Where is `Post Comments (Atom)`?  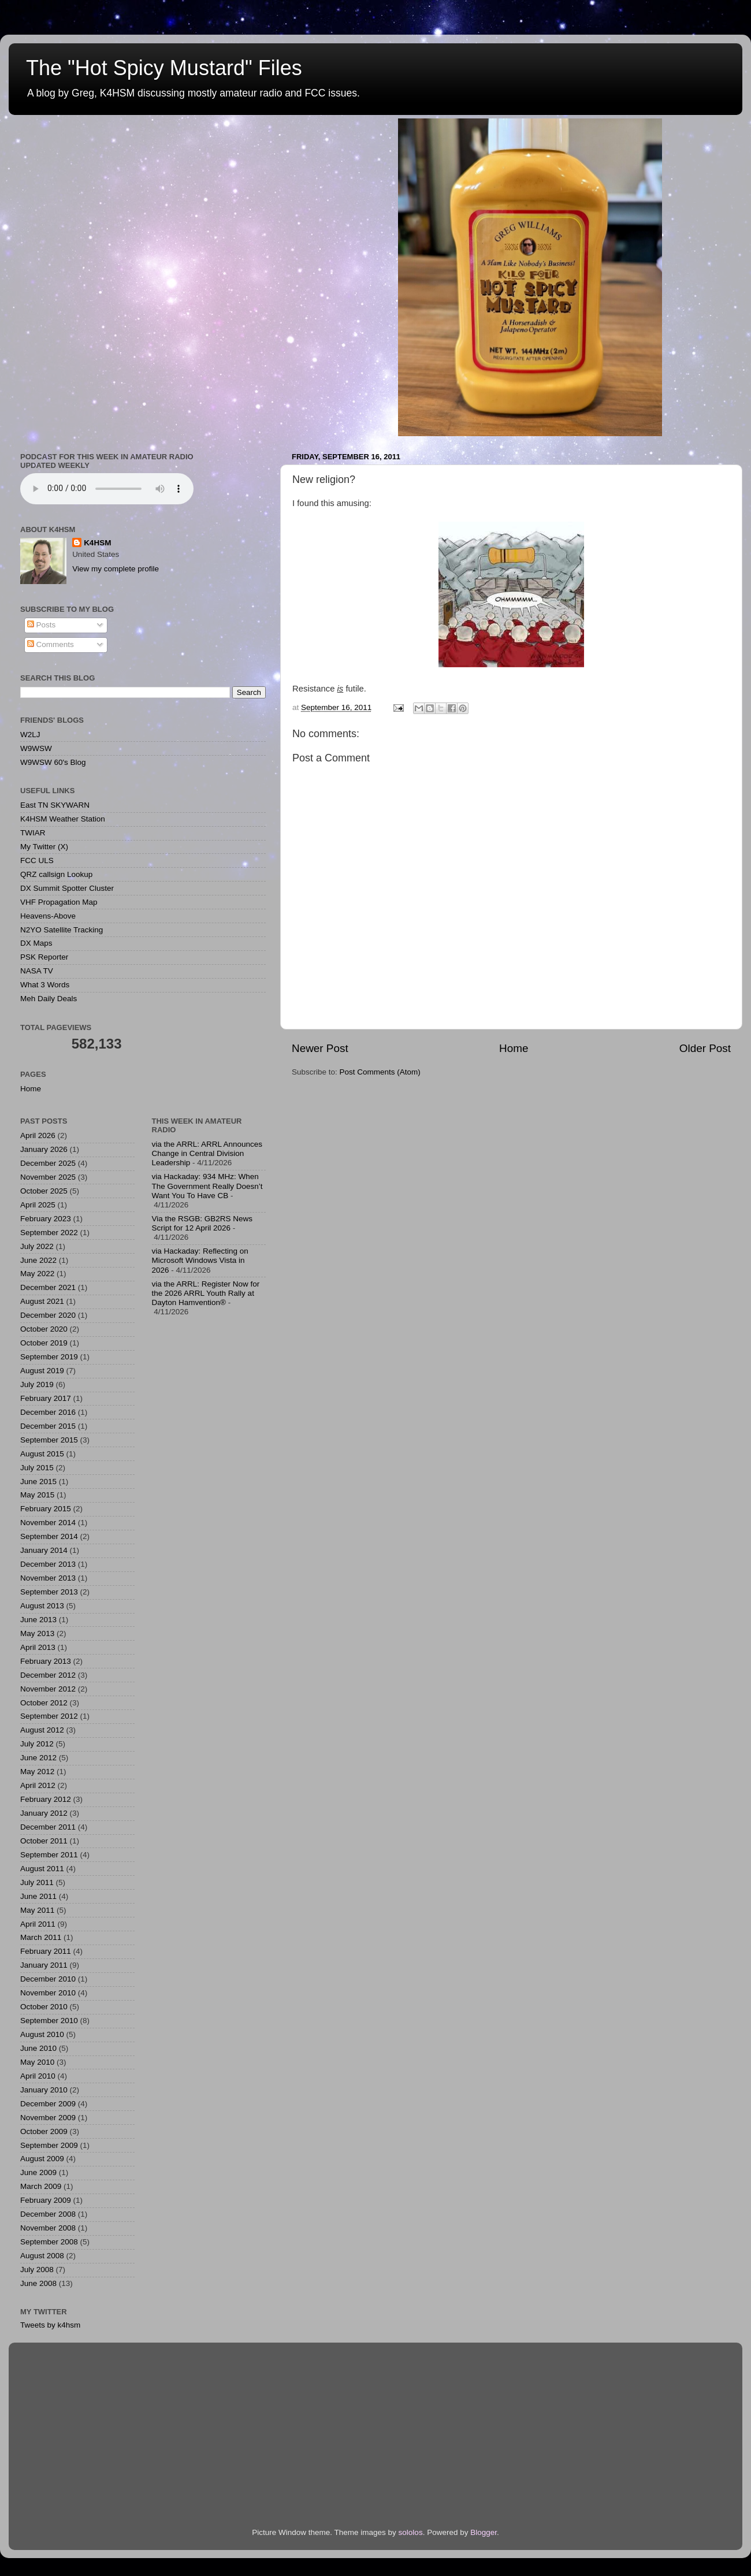 Post Comments (Atom) is located at coordinates (380, 1072).